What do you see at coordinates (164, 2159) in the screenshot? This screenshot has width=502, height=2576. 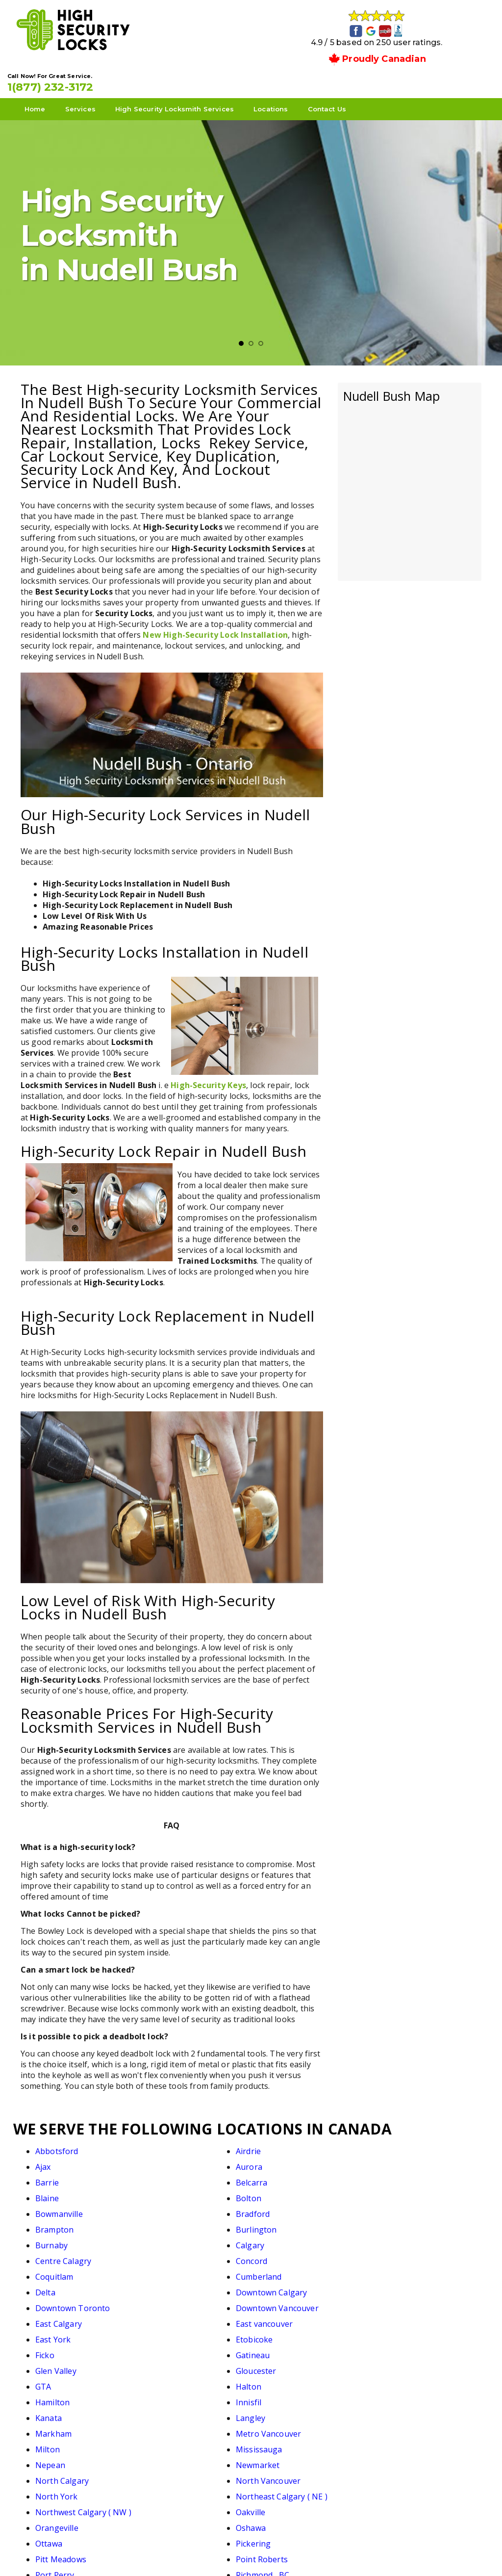 I see `Belcarra` at bounding box center [164, 2159].